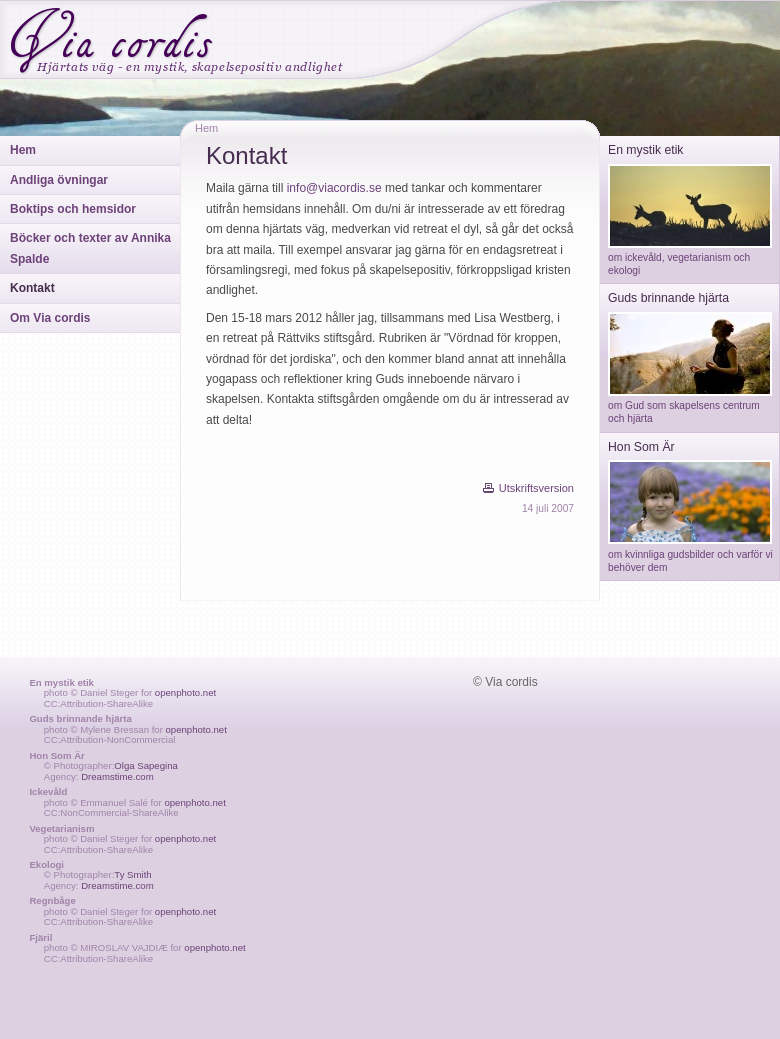 Image resolution: width=780 pixels, height=1039 pixels. I want to click on om ickevåld, vegetarianism och ekologi, so click(690, 258).